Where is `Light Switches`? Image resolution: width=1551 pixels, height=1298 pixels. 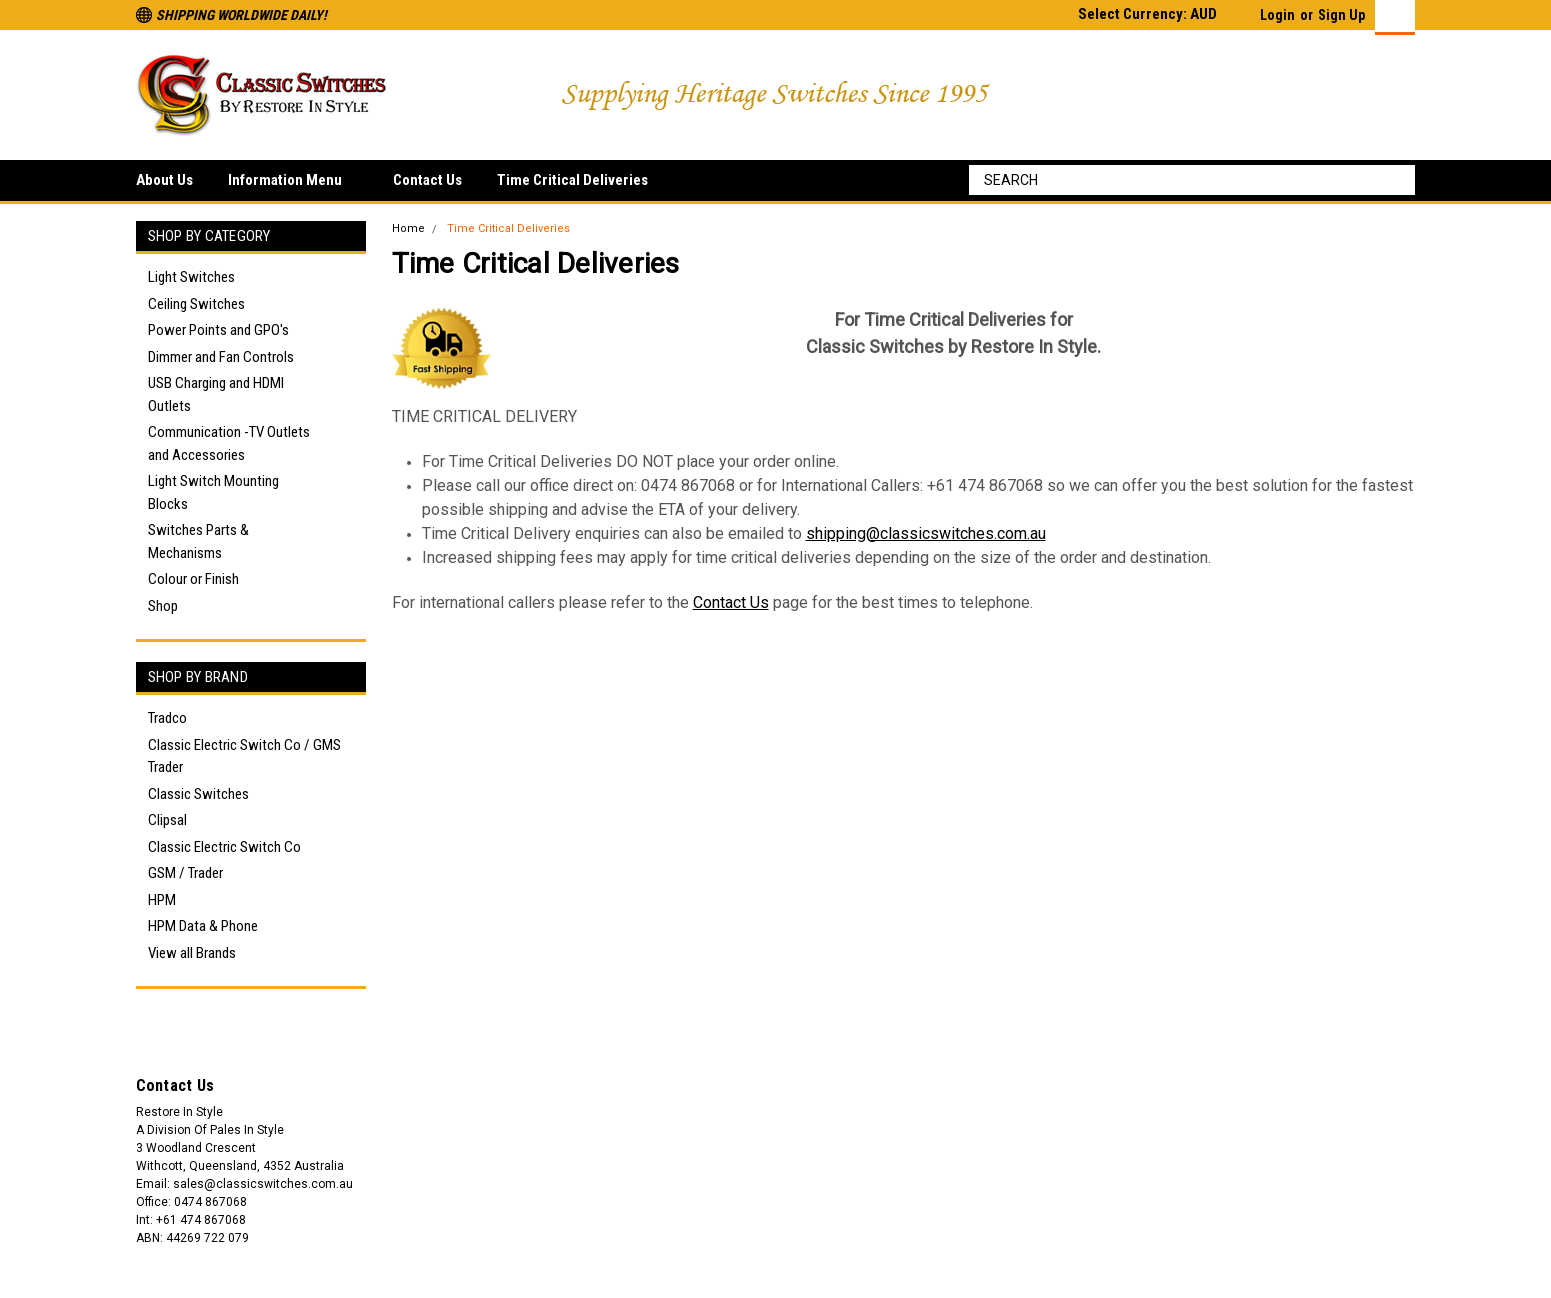
Light Switches is located at coordinates (191, 277).